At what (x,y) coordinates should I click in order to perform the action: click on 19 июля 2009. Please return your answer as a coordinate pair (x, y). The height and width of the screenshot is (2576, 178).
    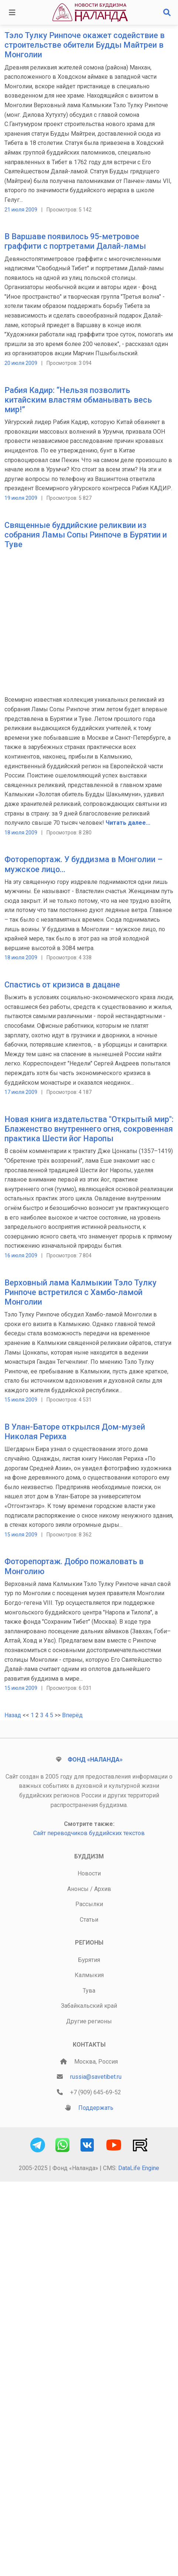
    Looking at the image, I should click on (20, 498).